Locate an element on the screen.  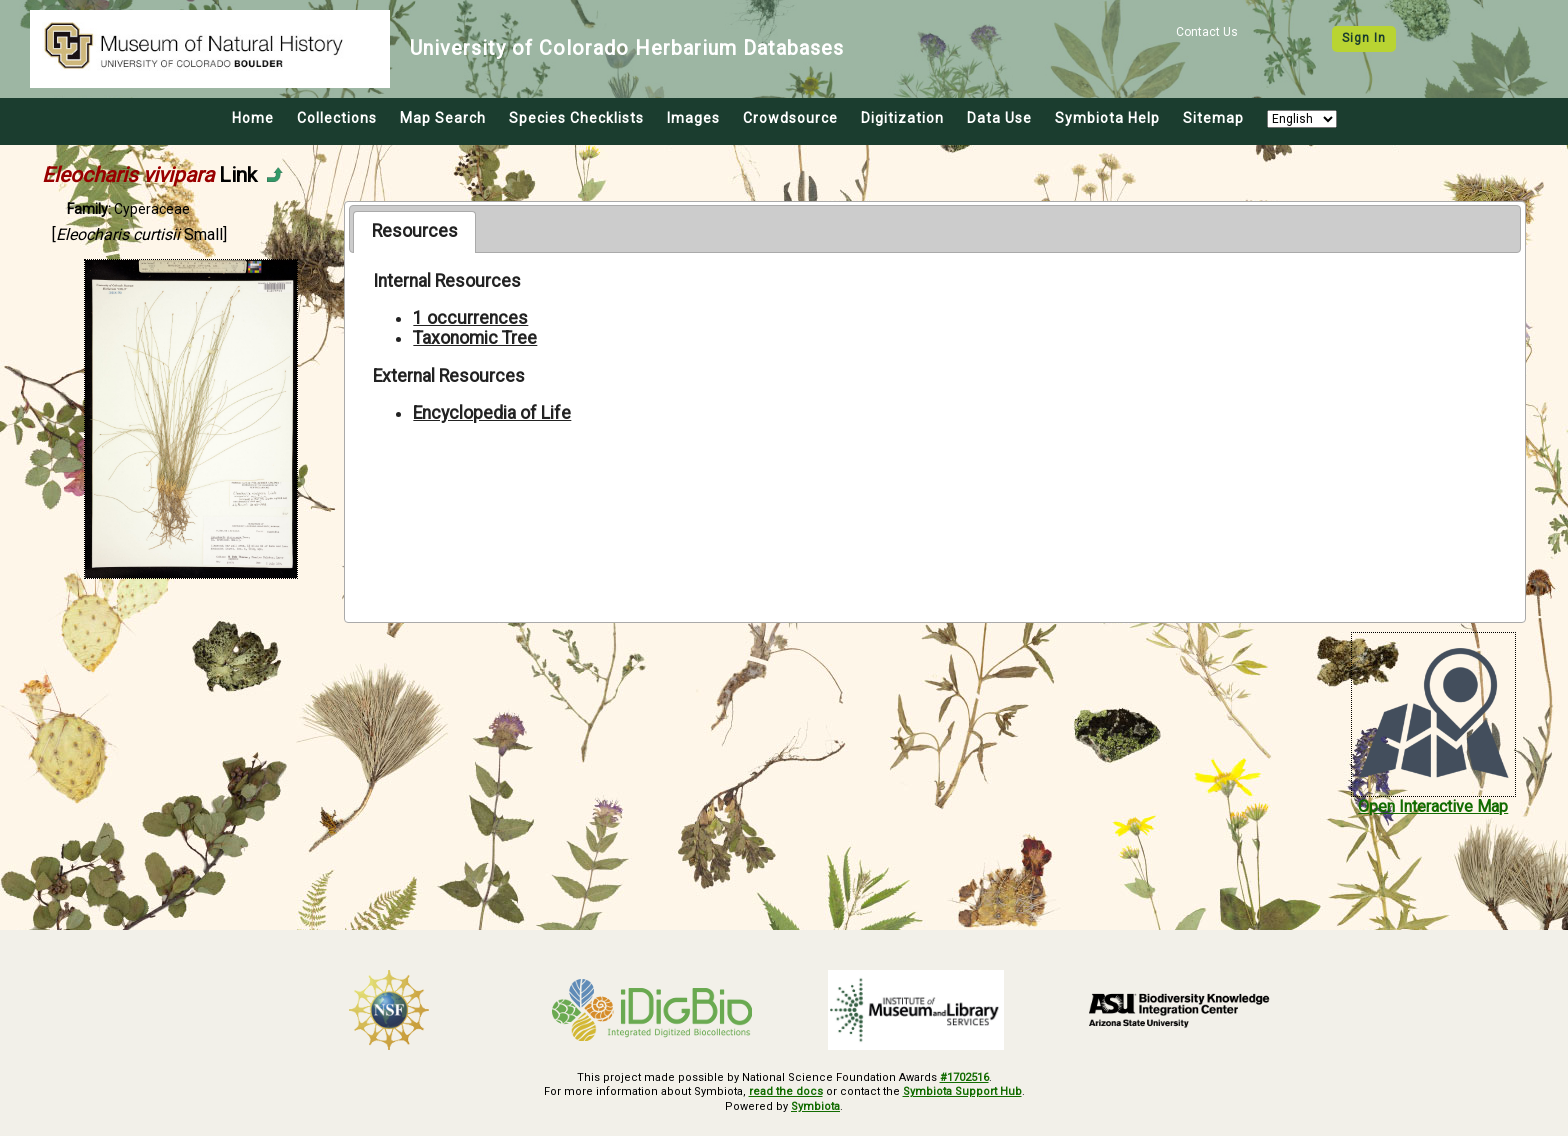
Sign In is located at coordinates (1364, 38).